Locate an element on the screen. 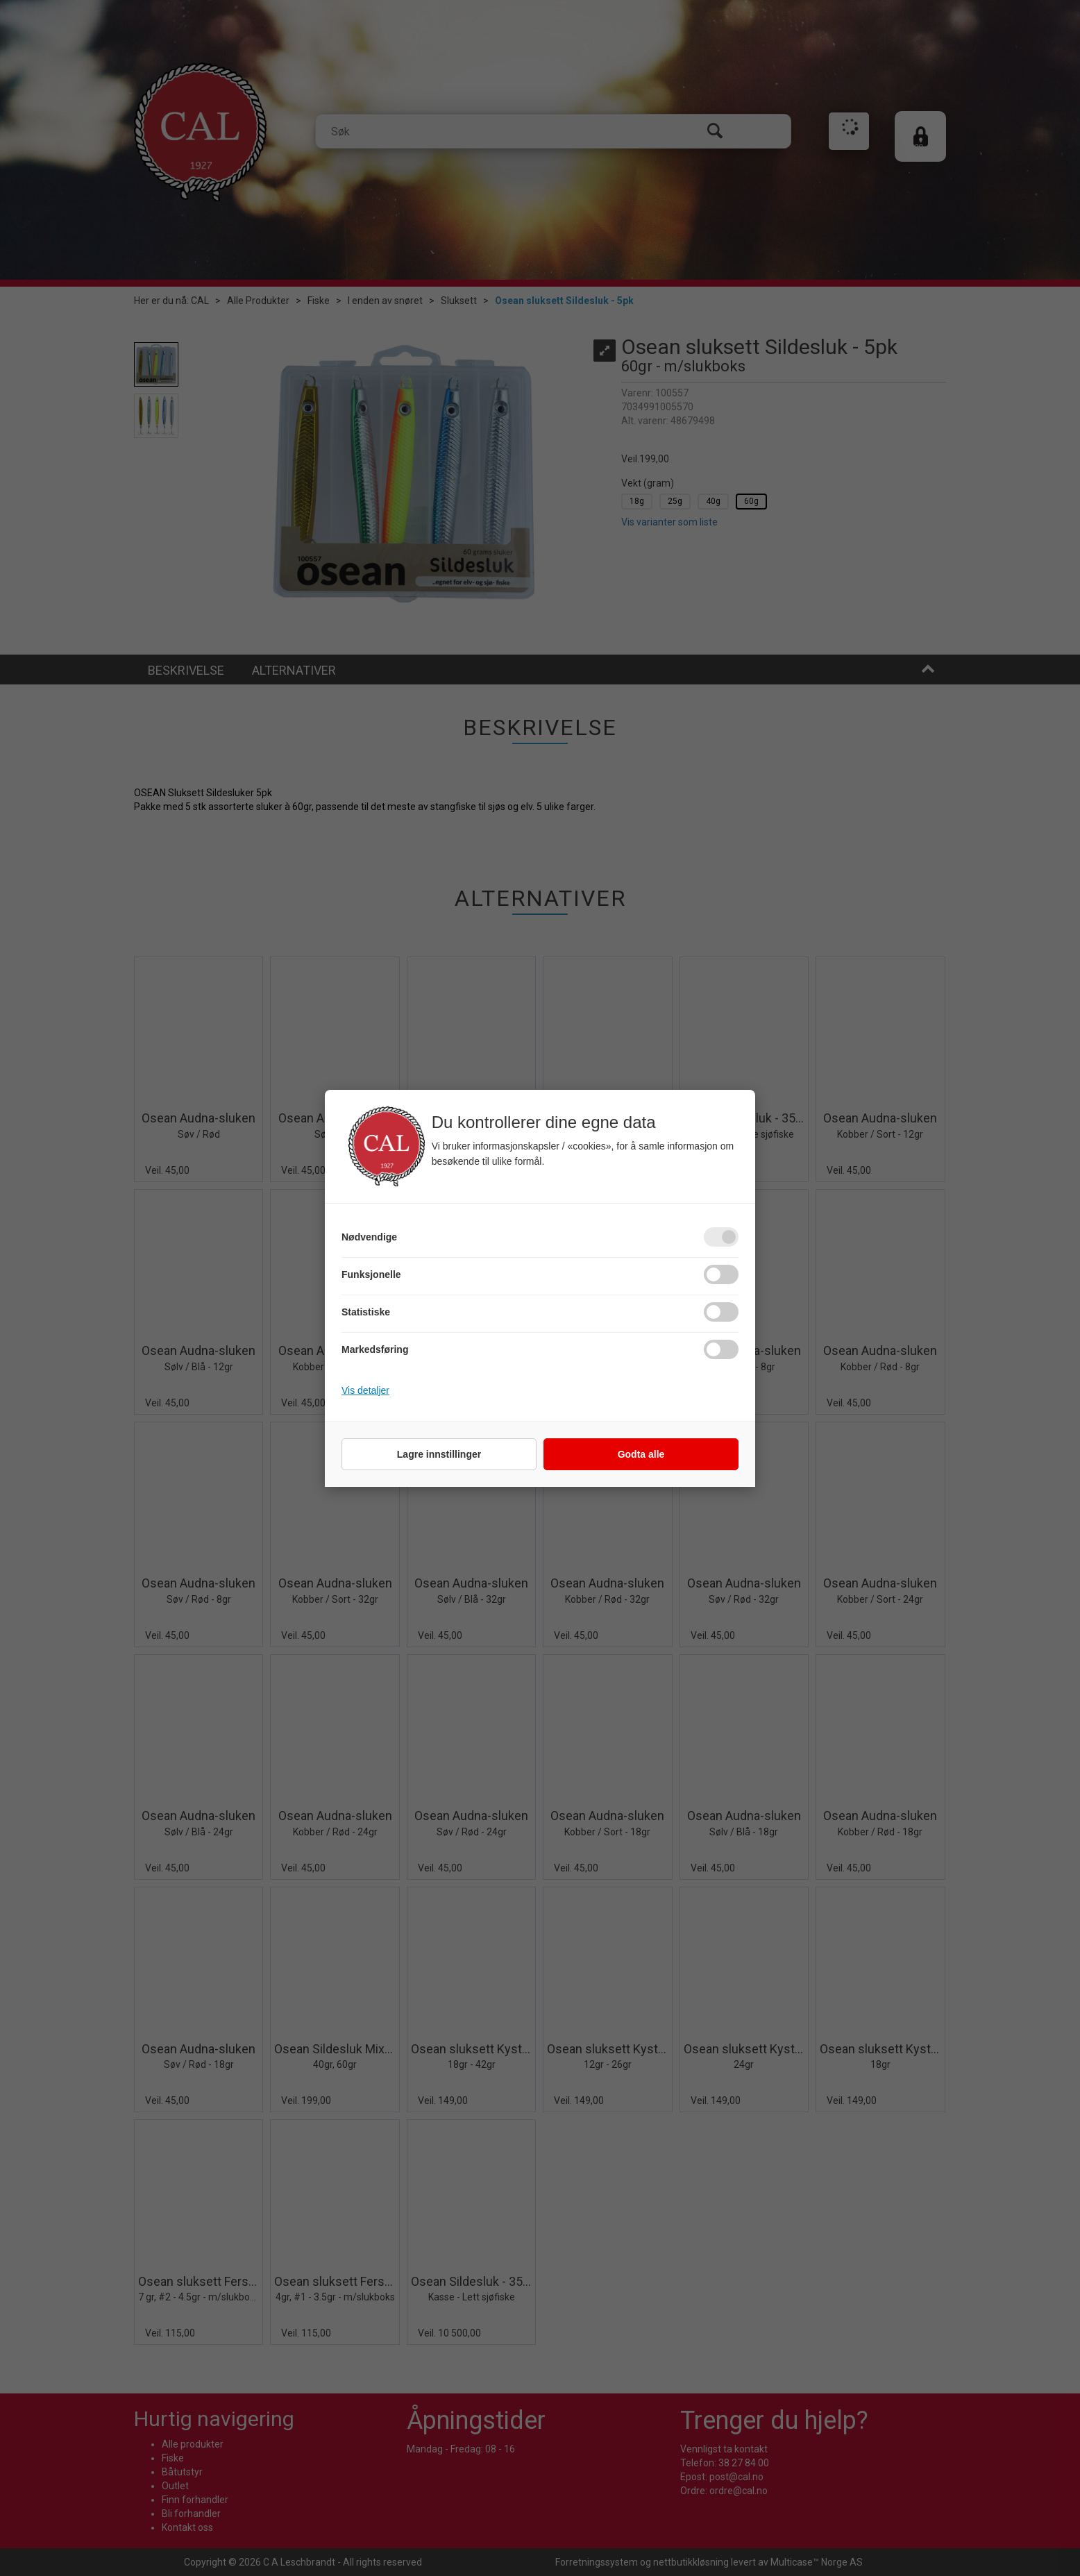  Nødvendige is located at coordinates (369, 1237).